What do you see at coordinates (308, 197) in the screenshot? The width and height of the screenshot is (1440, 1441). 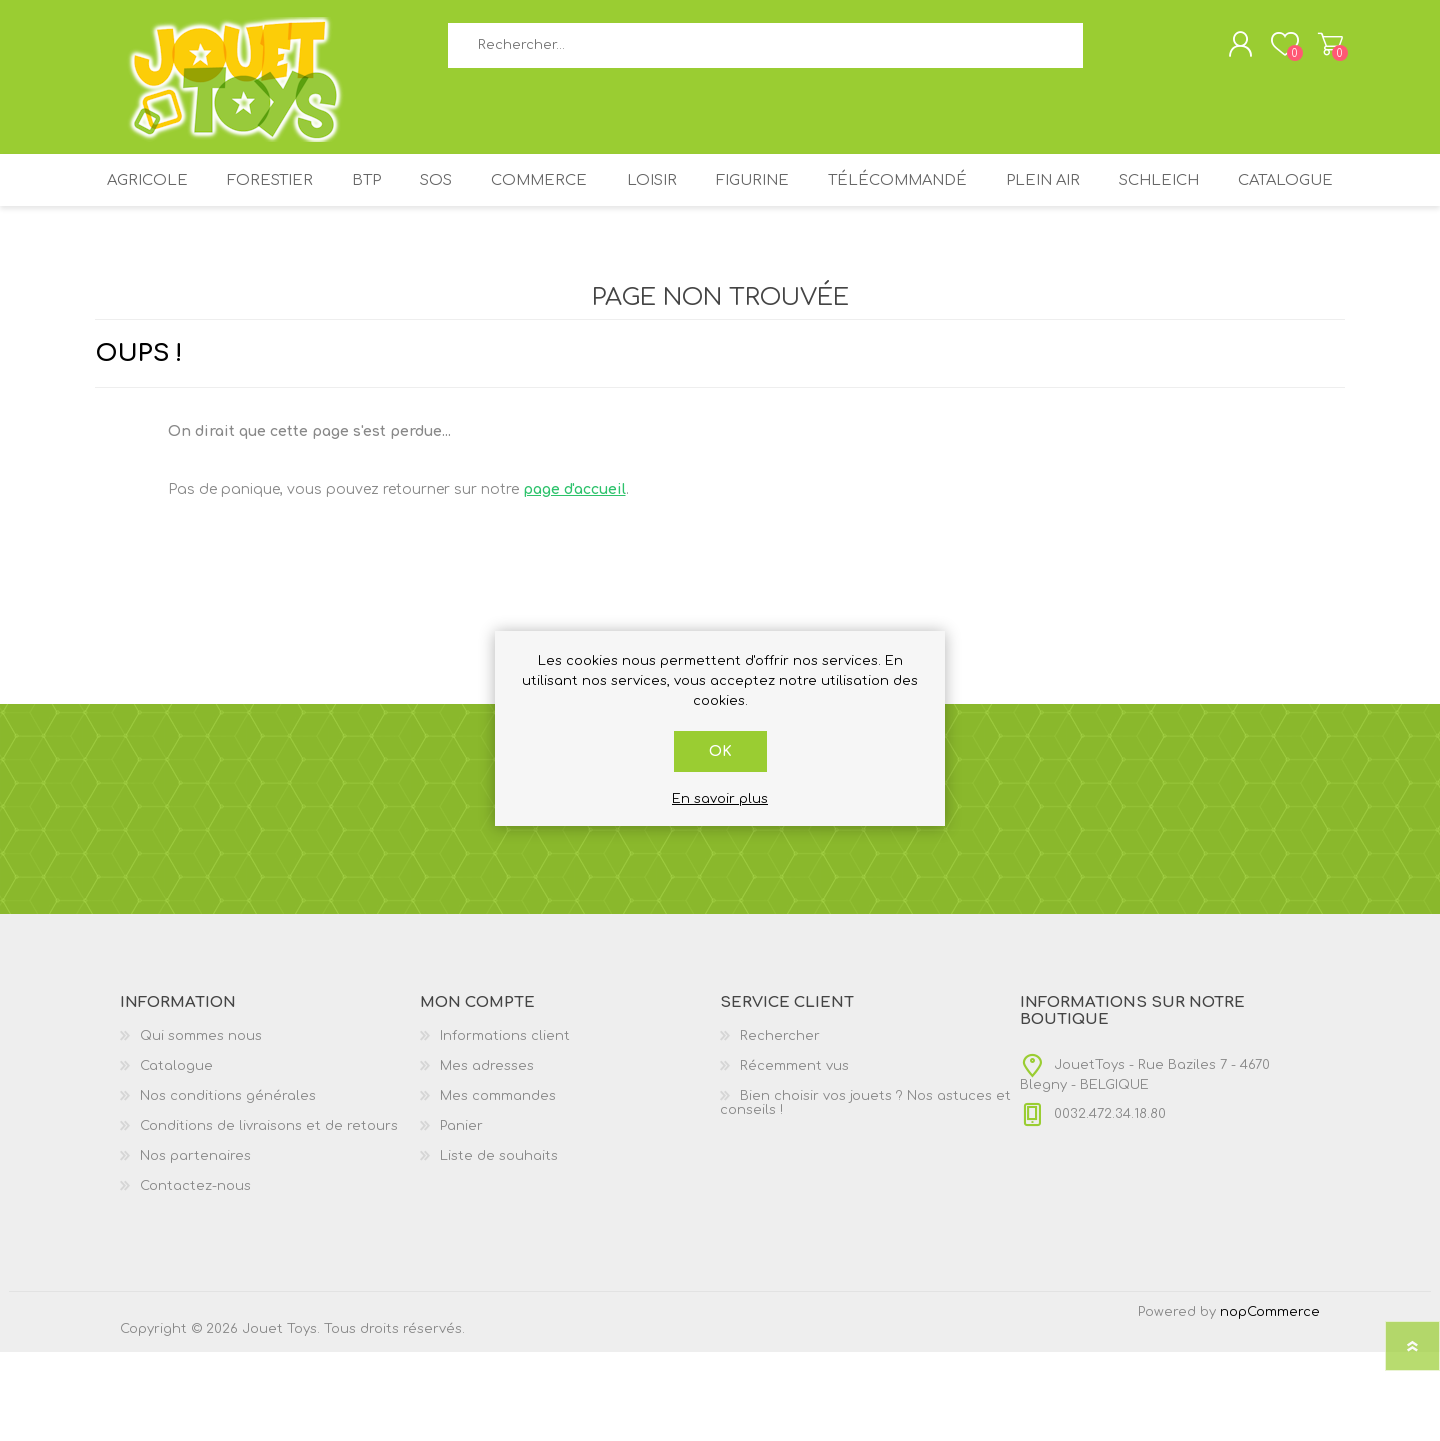 I see `FORESTIER` at bounding box center [308, 197].